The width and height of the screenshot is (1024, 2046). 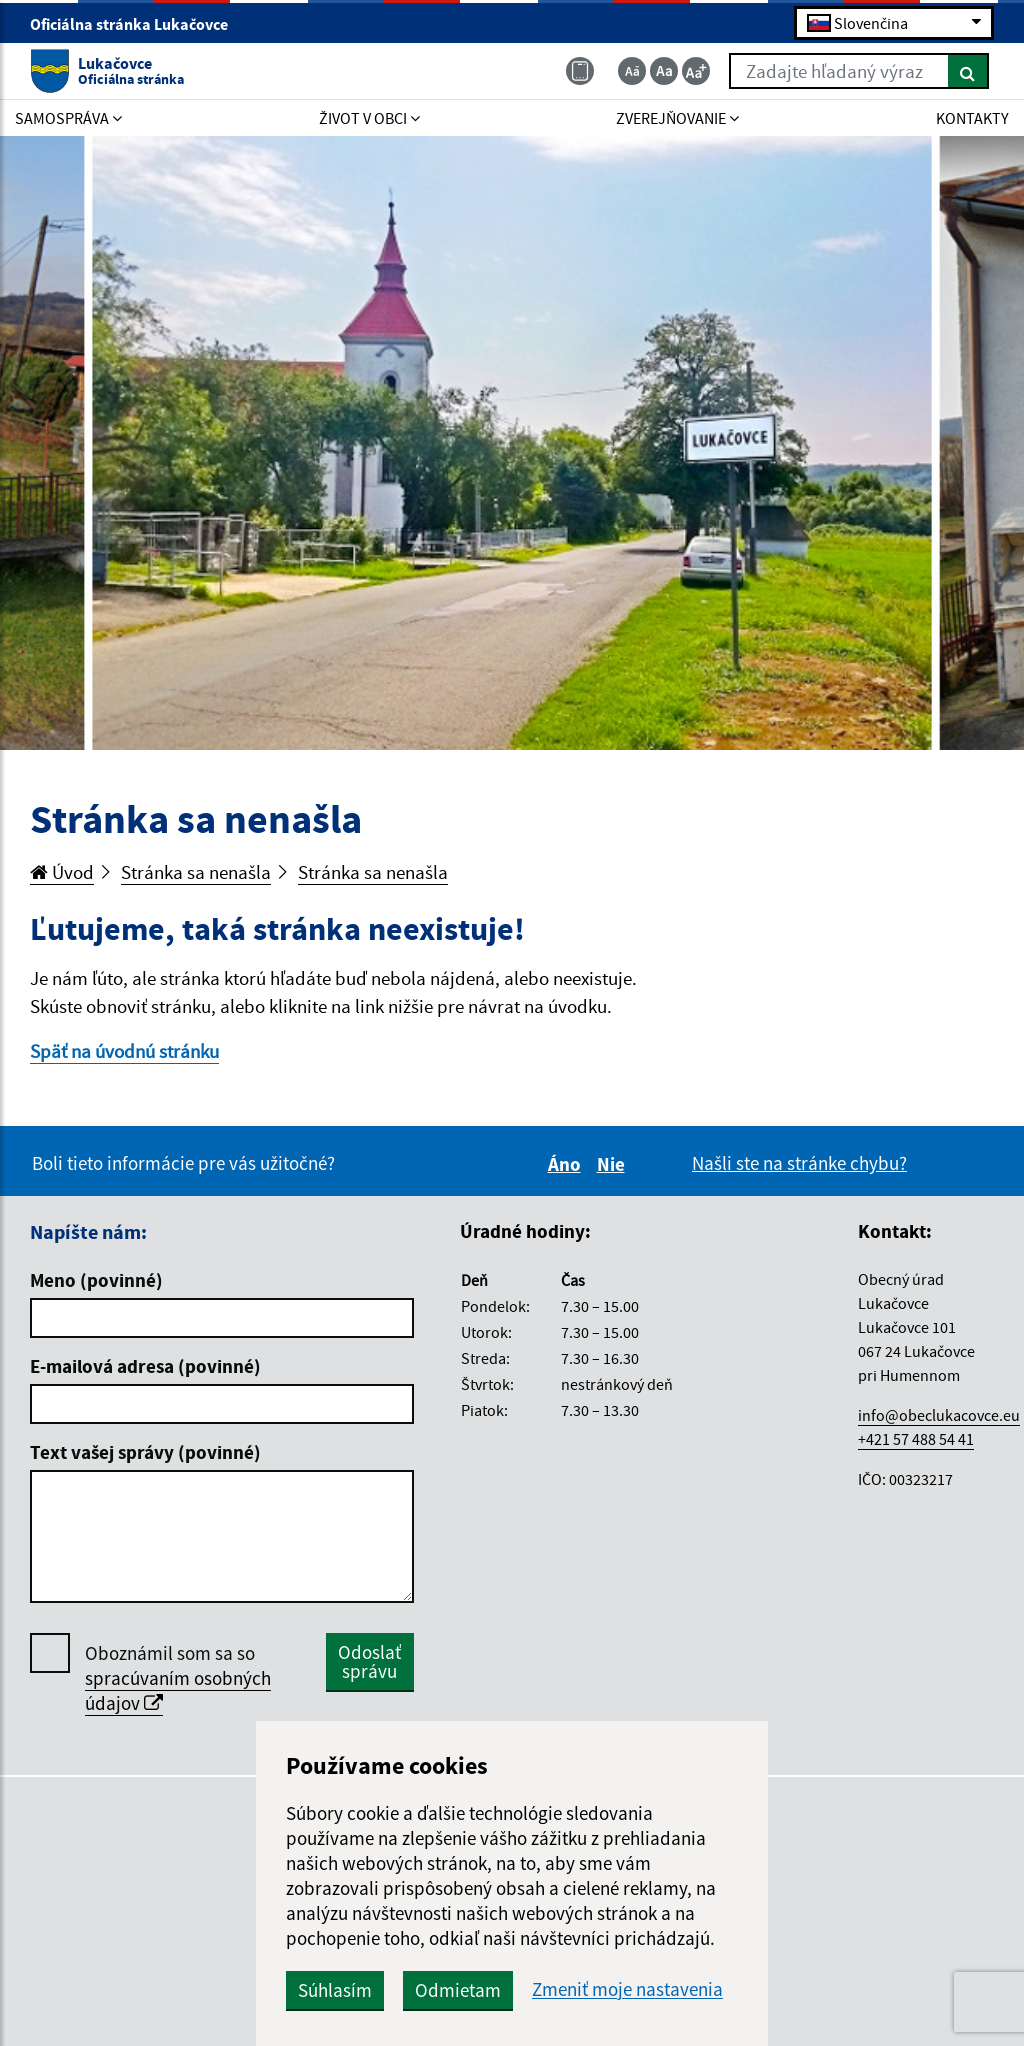 What do you see at coordinates (627, 1989) in the screenshot?
I see `Zmeniť moje nastavenia [button]` at bounding box center [627, 1989].